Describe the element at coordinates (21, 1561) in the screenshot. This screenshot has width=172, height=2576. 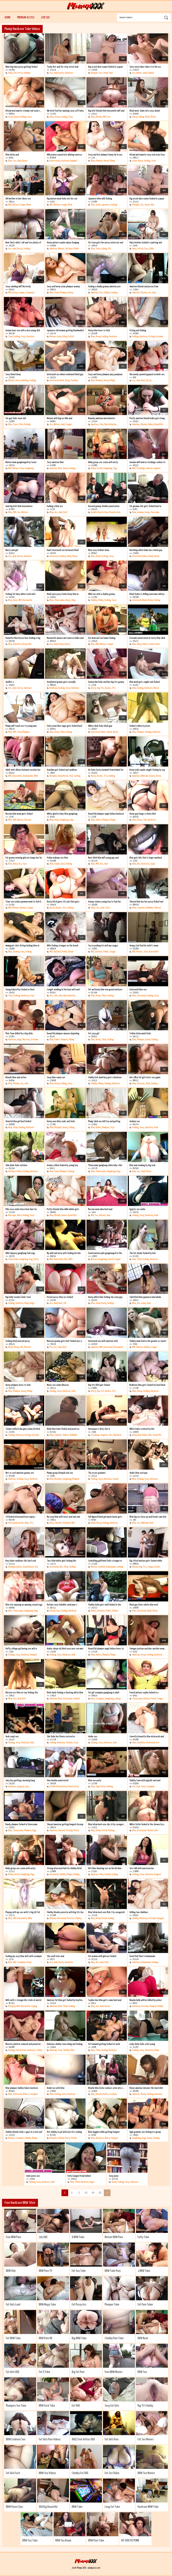
I see `Racy babe swallows this hard cock` at that location.